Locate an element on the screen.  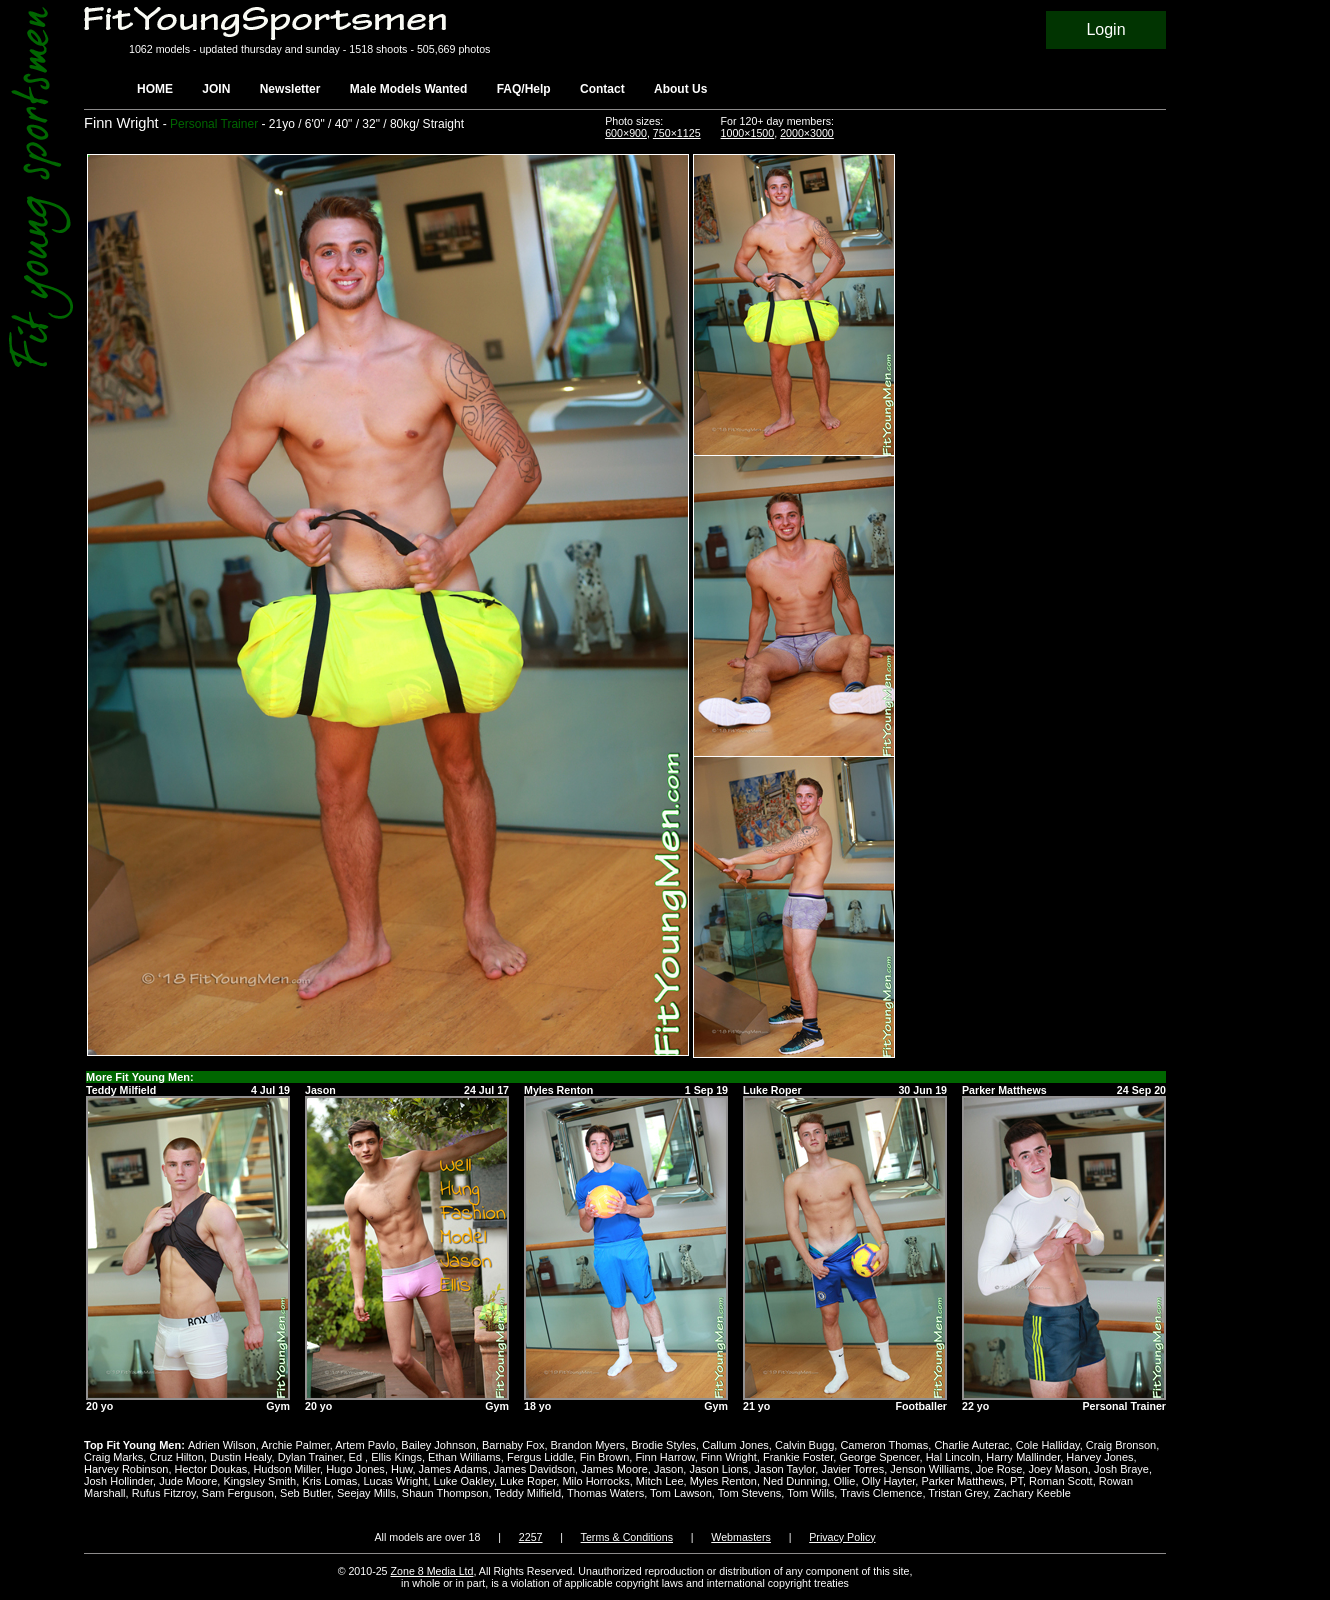
Thomas Waters is located at coordinates (605, 1493).